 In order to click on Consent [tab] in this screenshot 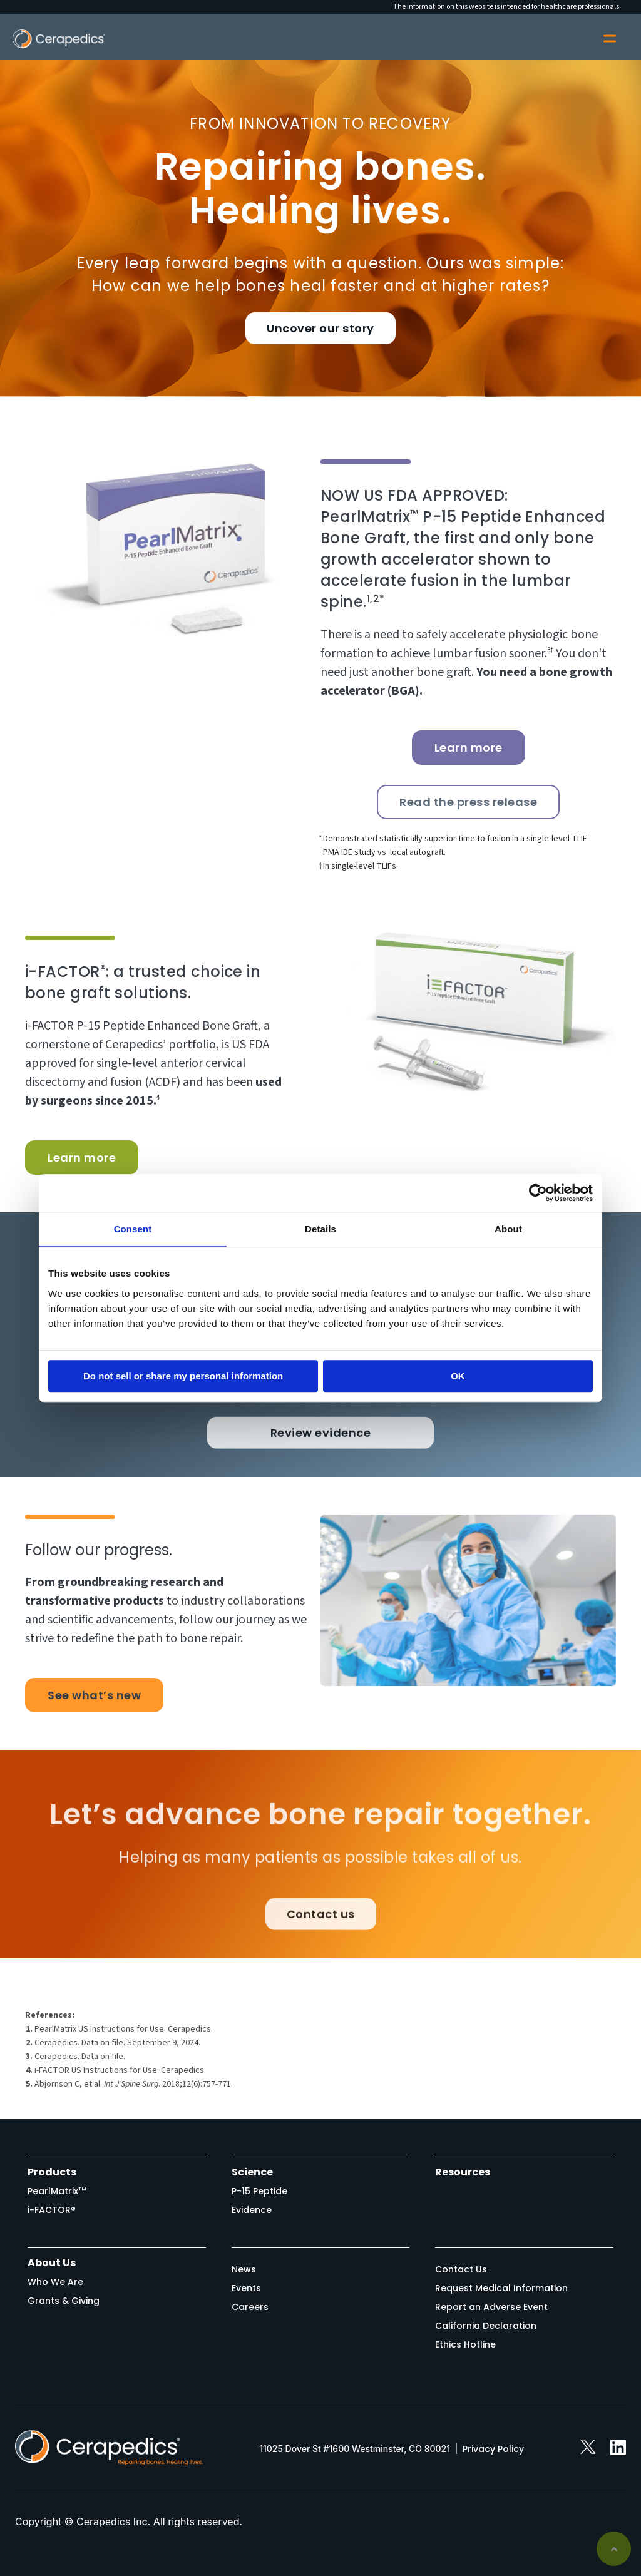, I will do `click(133, 1229)`.